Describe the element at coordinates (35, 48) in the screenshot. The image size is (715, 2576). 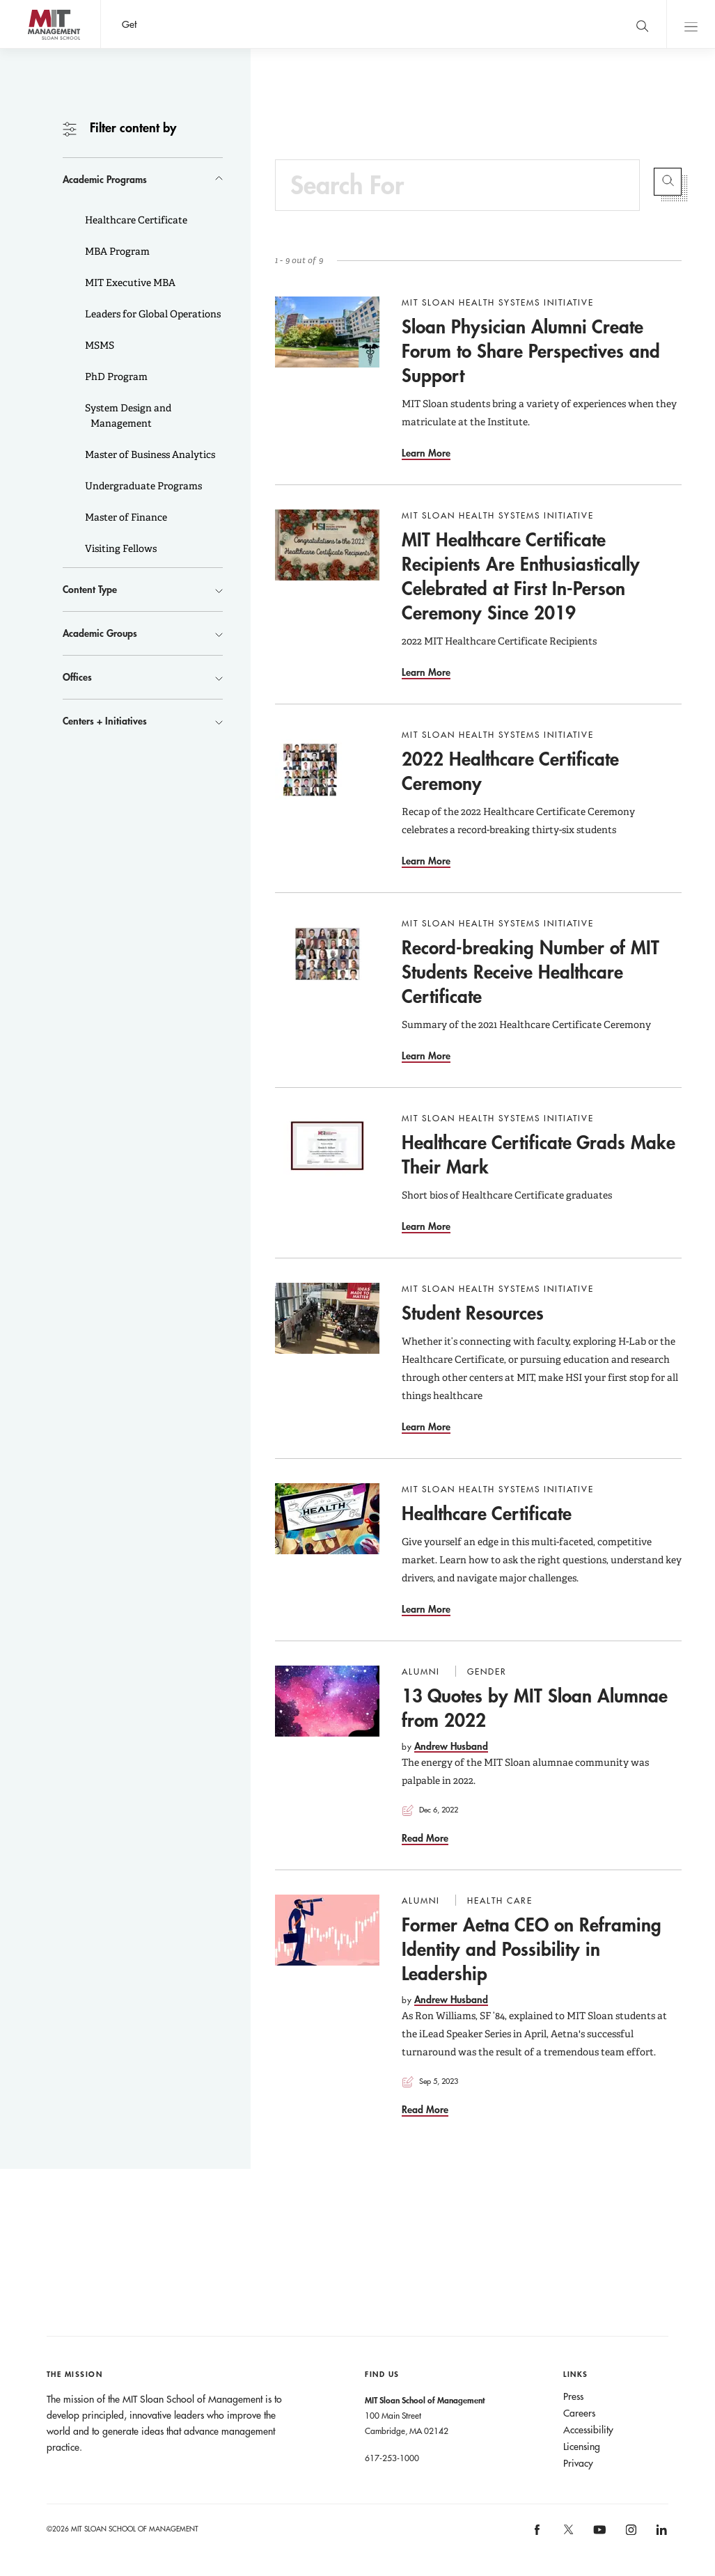
I see `MIT Sloan logo` at that location.